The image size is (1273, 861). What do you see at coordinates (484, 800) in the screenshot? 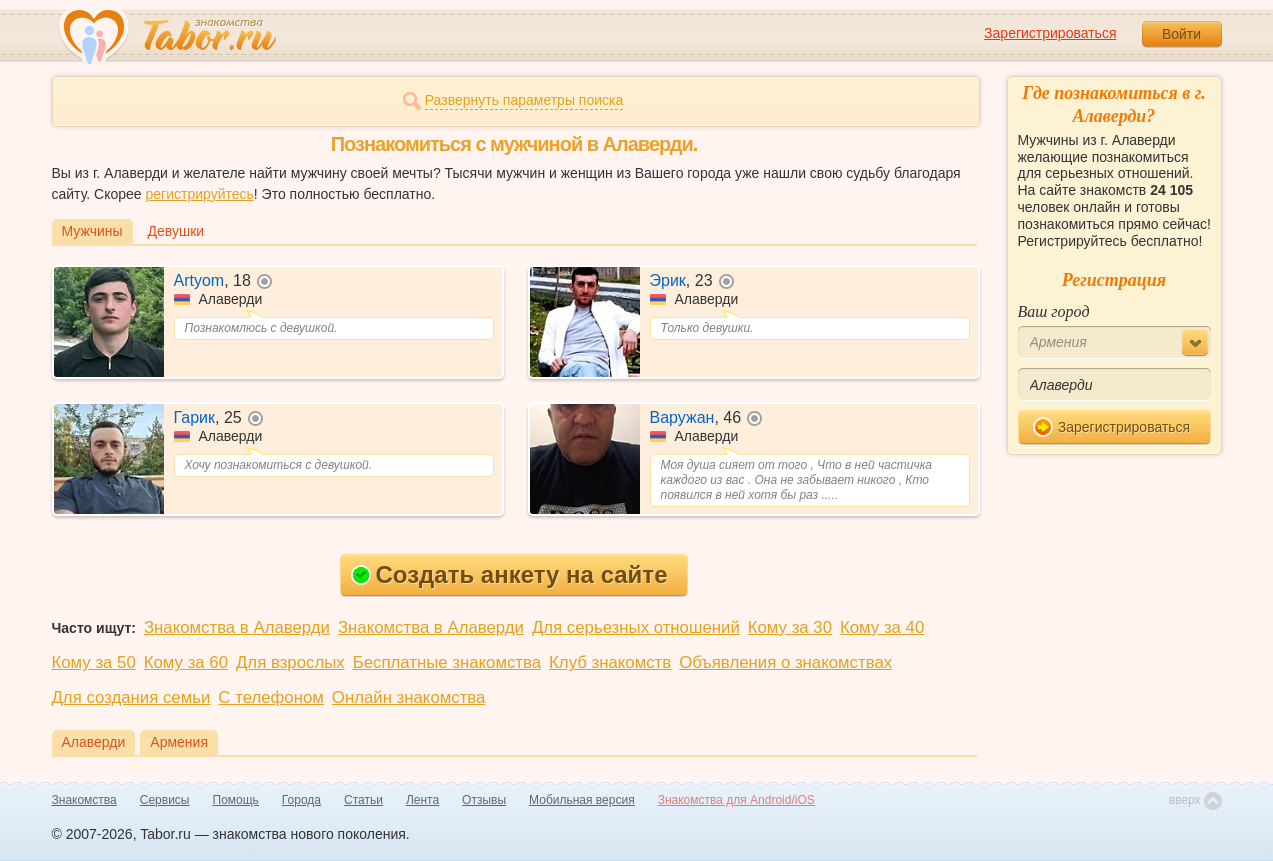
I see `Отзывы` at bounding box center [484, 800].